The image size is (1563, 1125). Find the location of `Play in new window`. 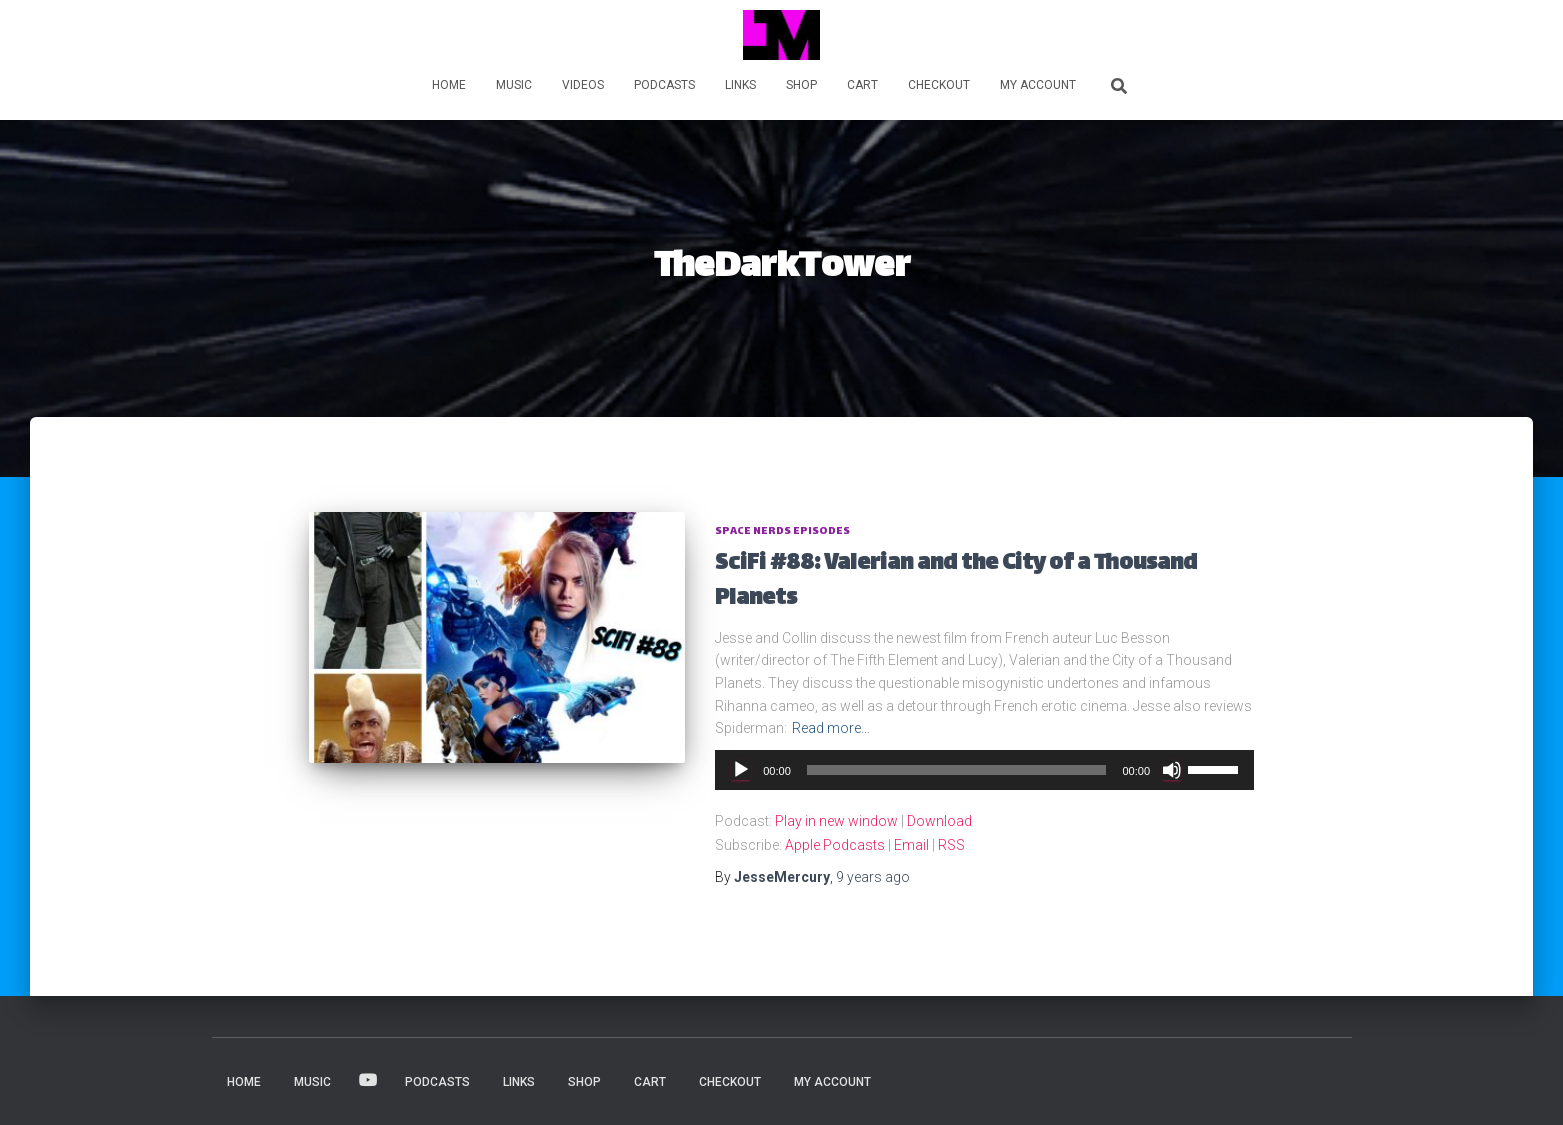

Play in new window is located at coordinates (836, 821).